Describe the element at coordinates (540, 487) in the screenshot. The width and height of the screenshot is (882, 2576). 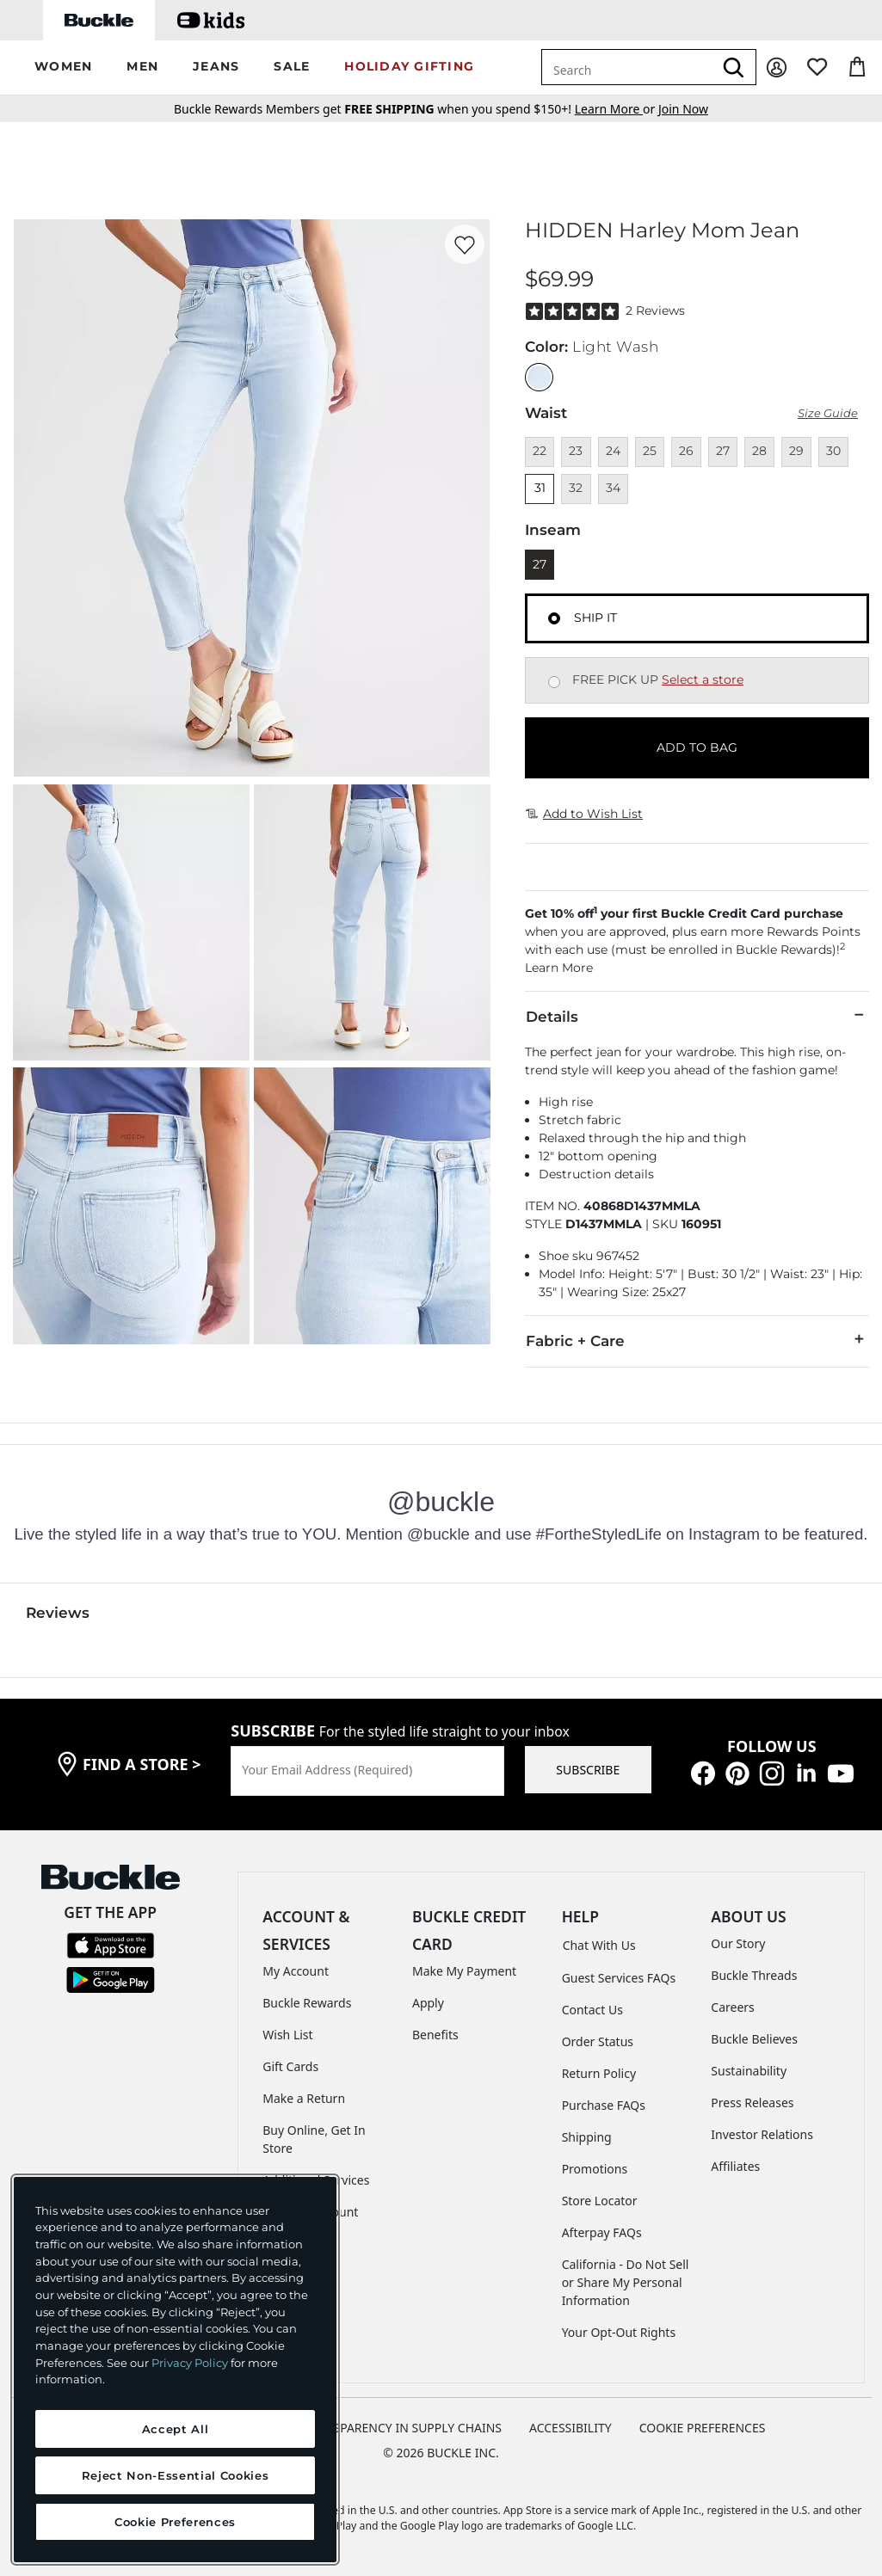
I see `31 [Size 31]` at that location.